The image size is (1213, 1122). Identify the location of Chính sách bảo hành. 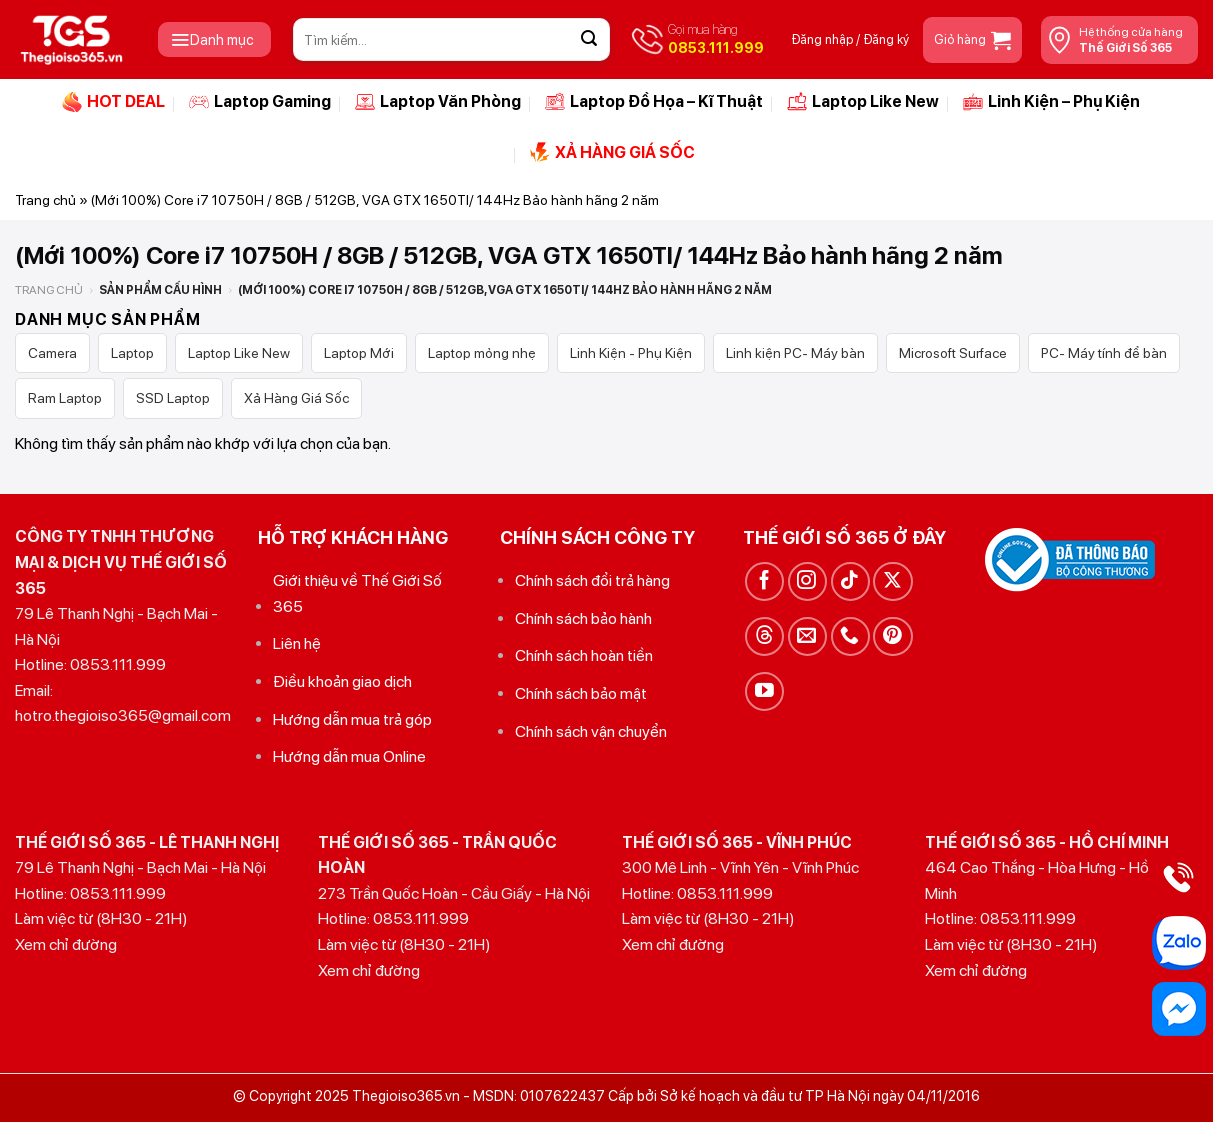
(583, 618).